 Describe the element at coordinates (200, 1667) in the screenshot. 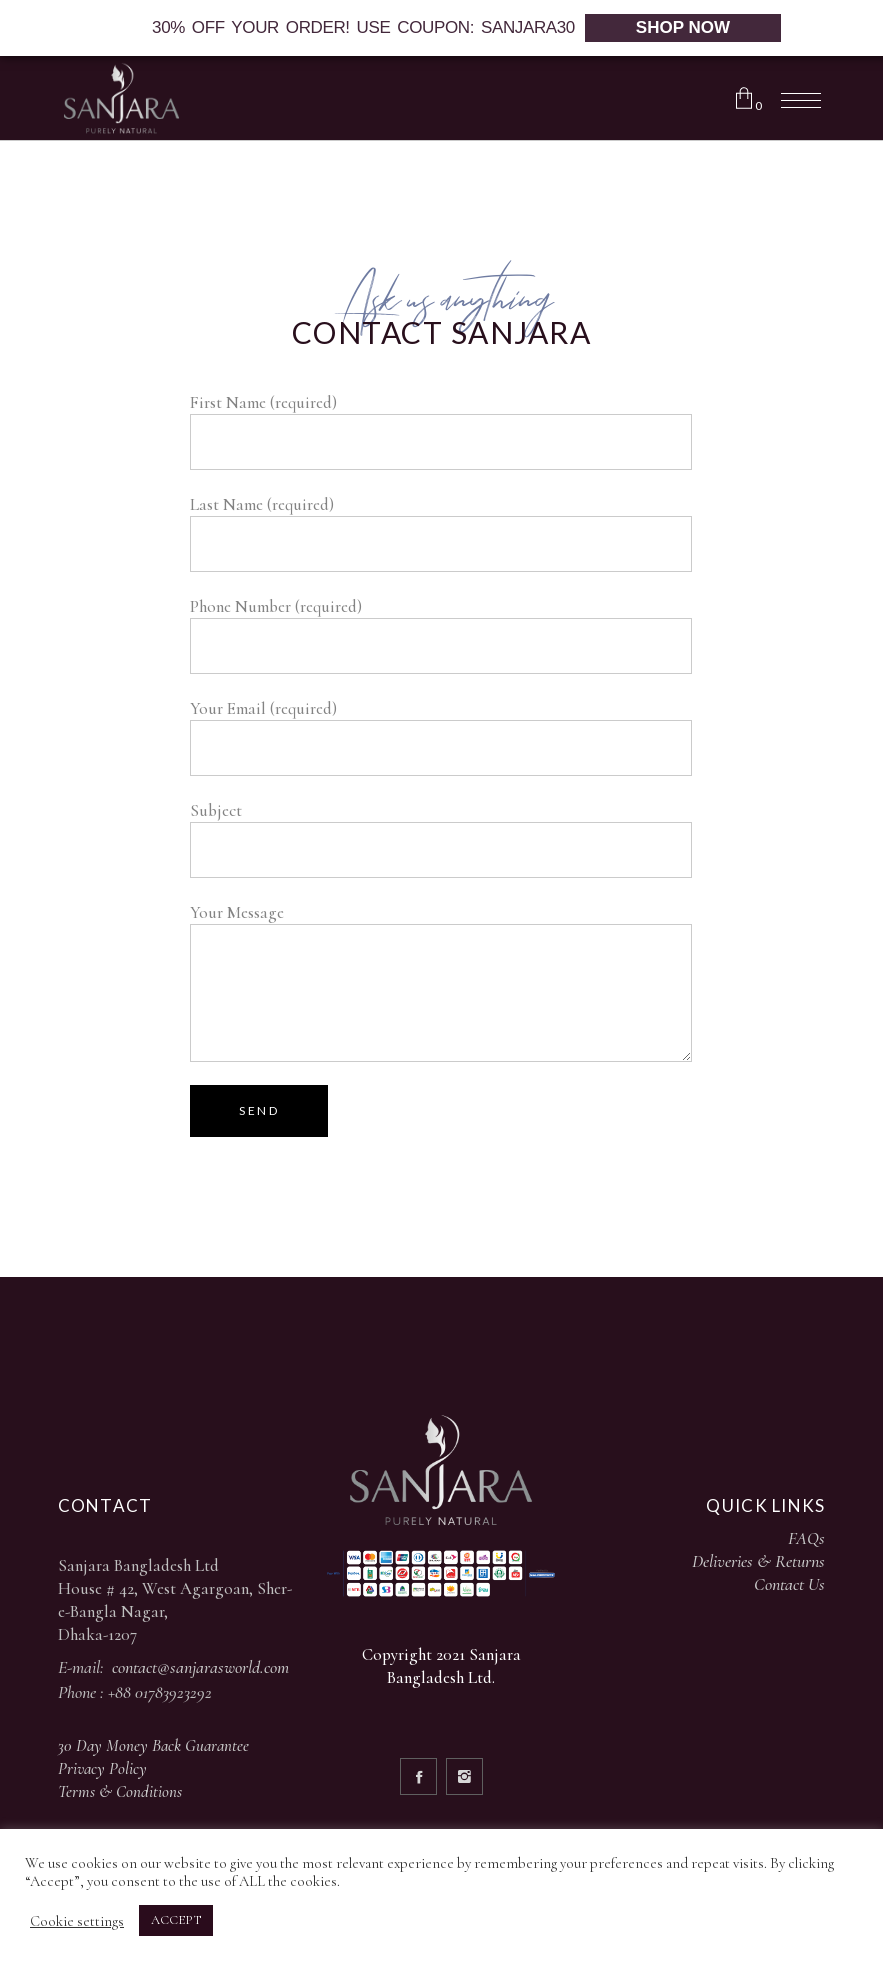

I see `contact@sanjarasworld.com` at that location.